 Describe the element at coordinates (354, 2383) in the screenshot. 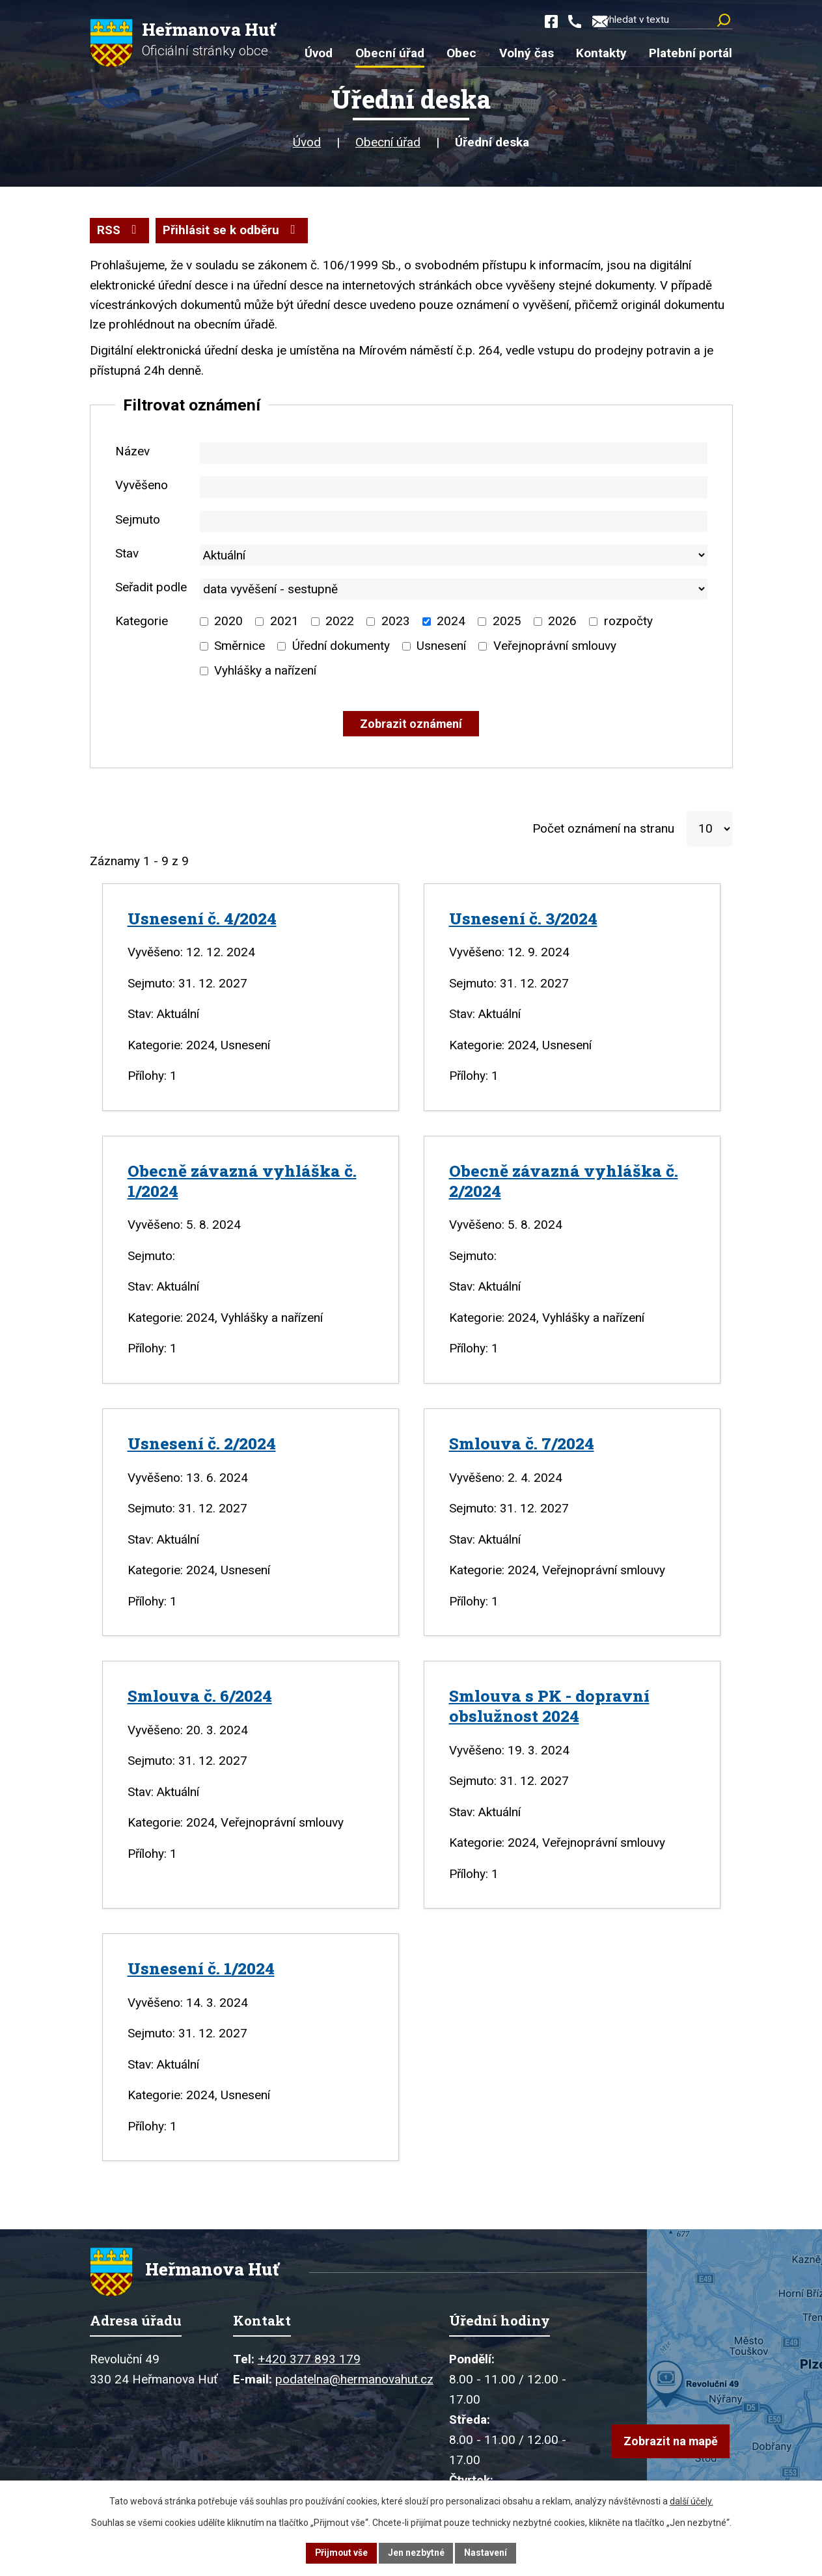

I see `podatelna@hermanovahut.cz` at that location.